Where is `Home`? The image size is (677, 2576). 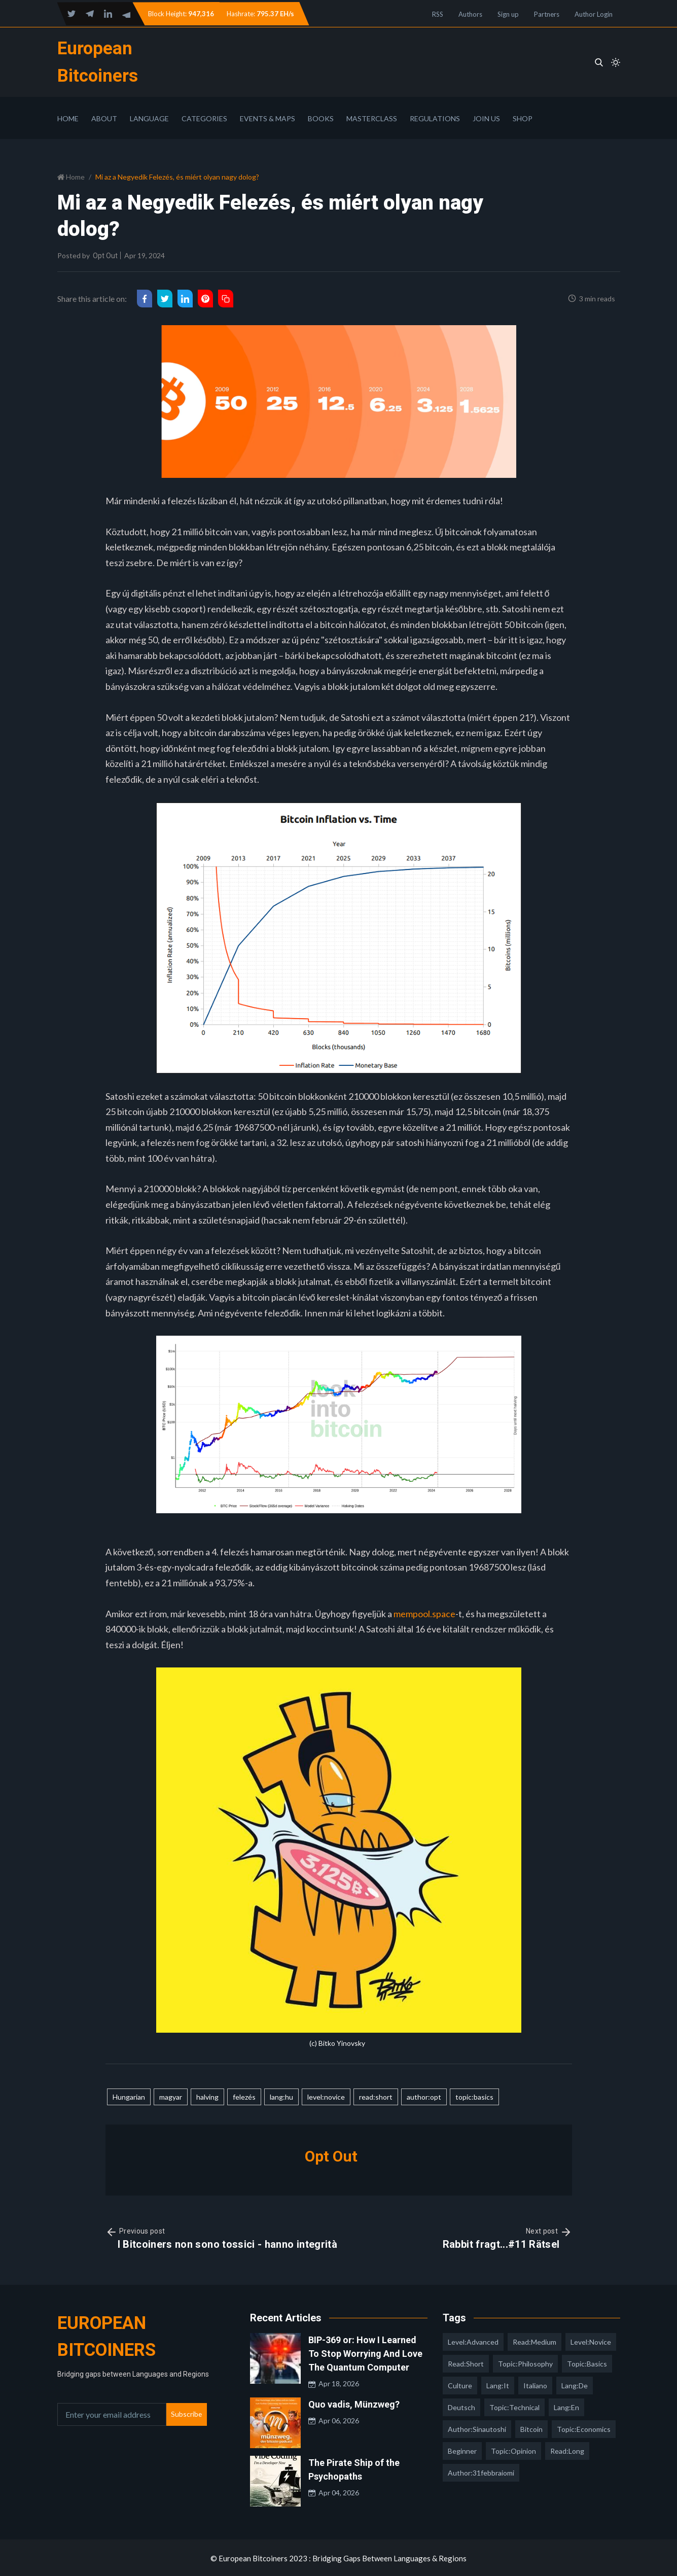 Home is located at coordinates (68, 117).